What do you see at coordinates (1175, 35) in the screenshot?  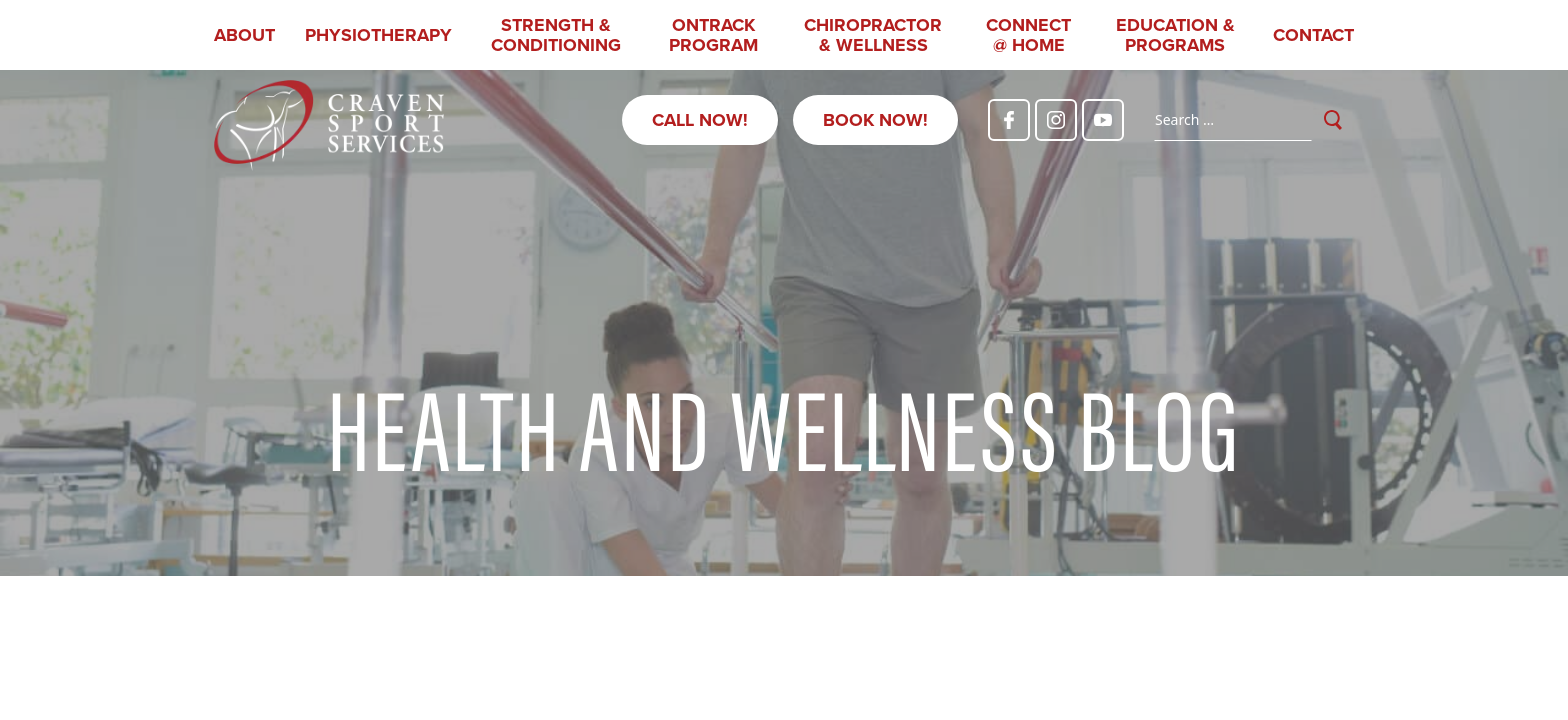 I see `Education & Programs` at bounding box center [1175, 35].